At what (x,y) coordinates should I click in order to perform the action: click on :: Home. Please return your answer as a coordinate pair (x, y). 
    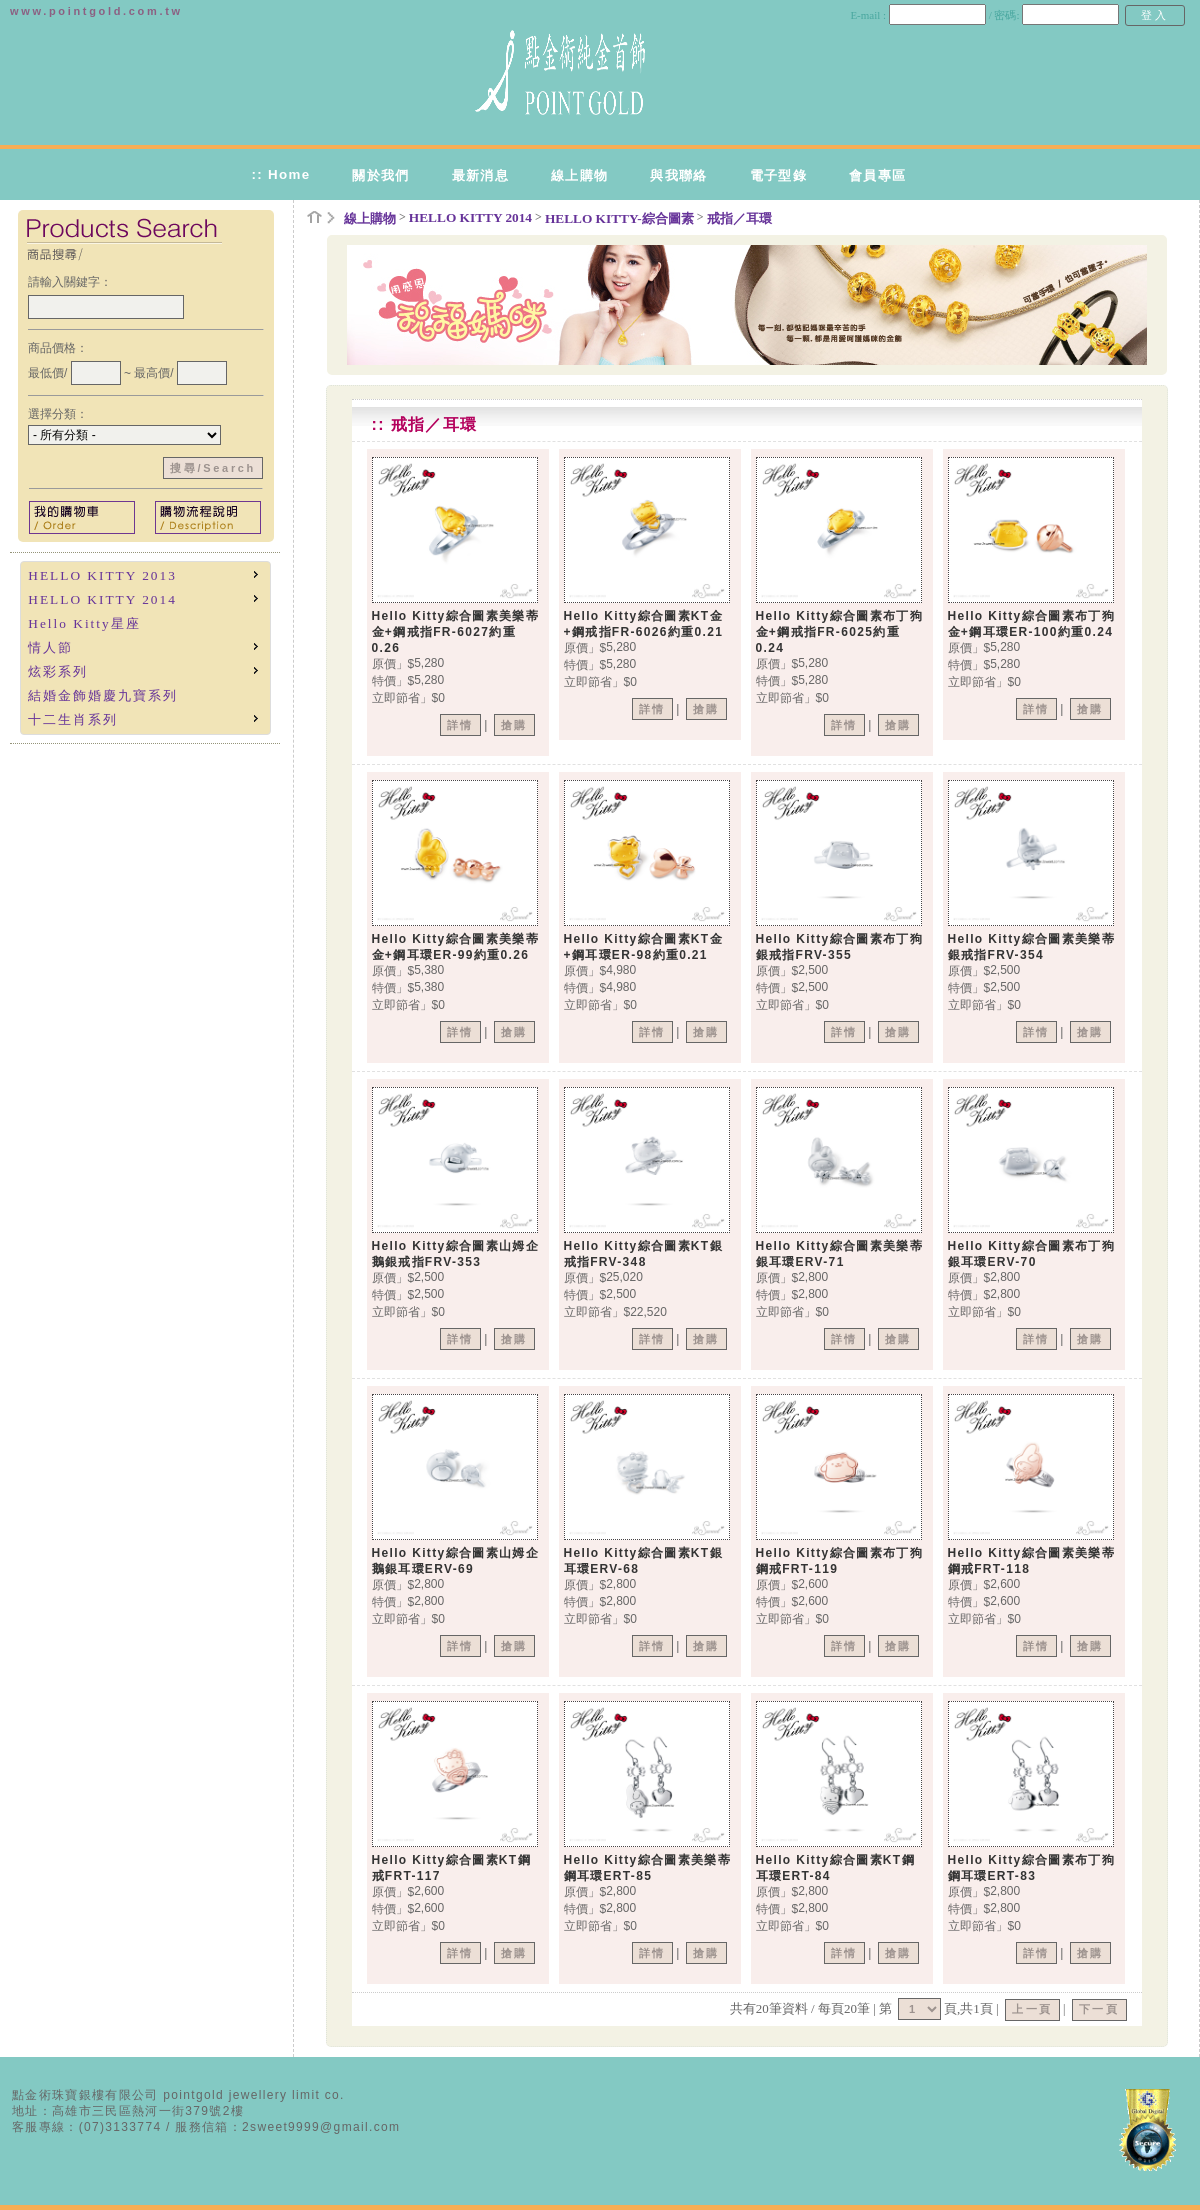
    Looking at the image, I should click on (280, 174).